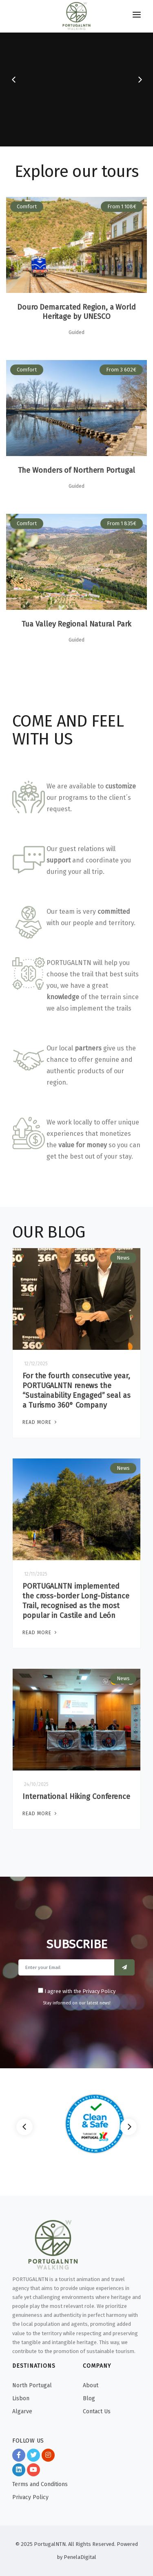 This screenshot has height=2576, width=153. Describe the element at coordinates (128, 2127) in the screenshot. I see `[Next]` at that location.